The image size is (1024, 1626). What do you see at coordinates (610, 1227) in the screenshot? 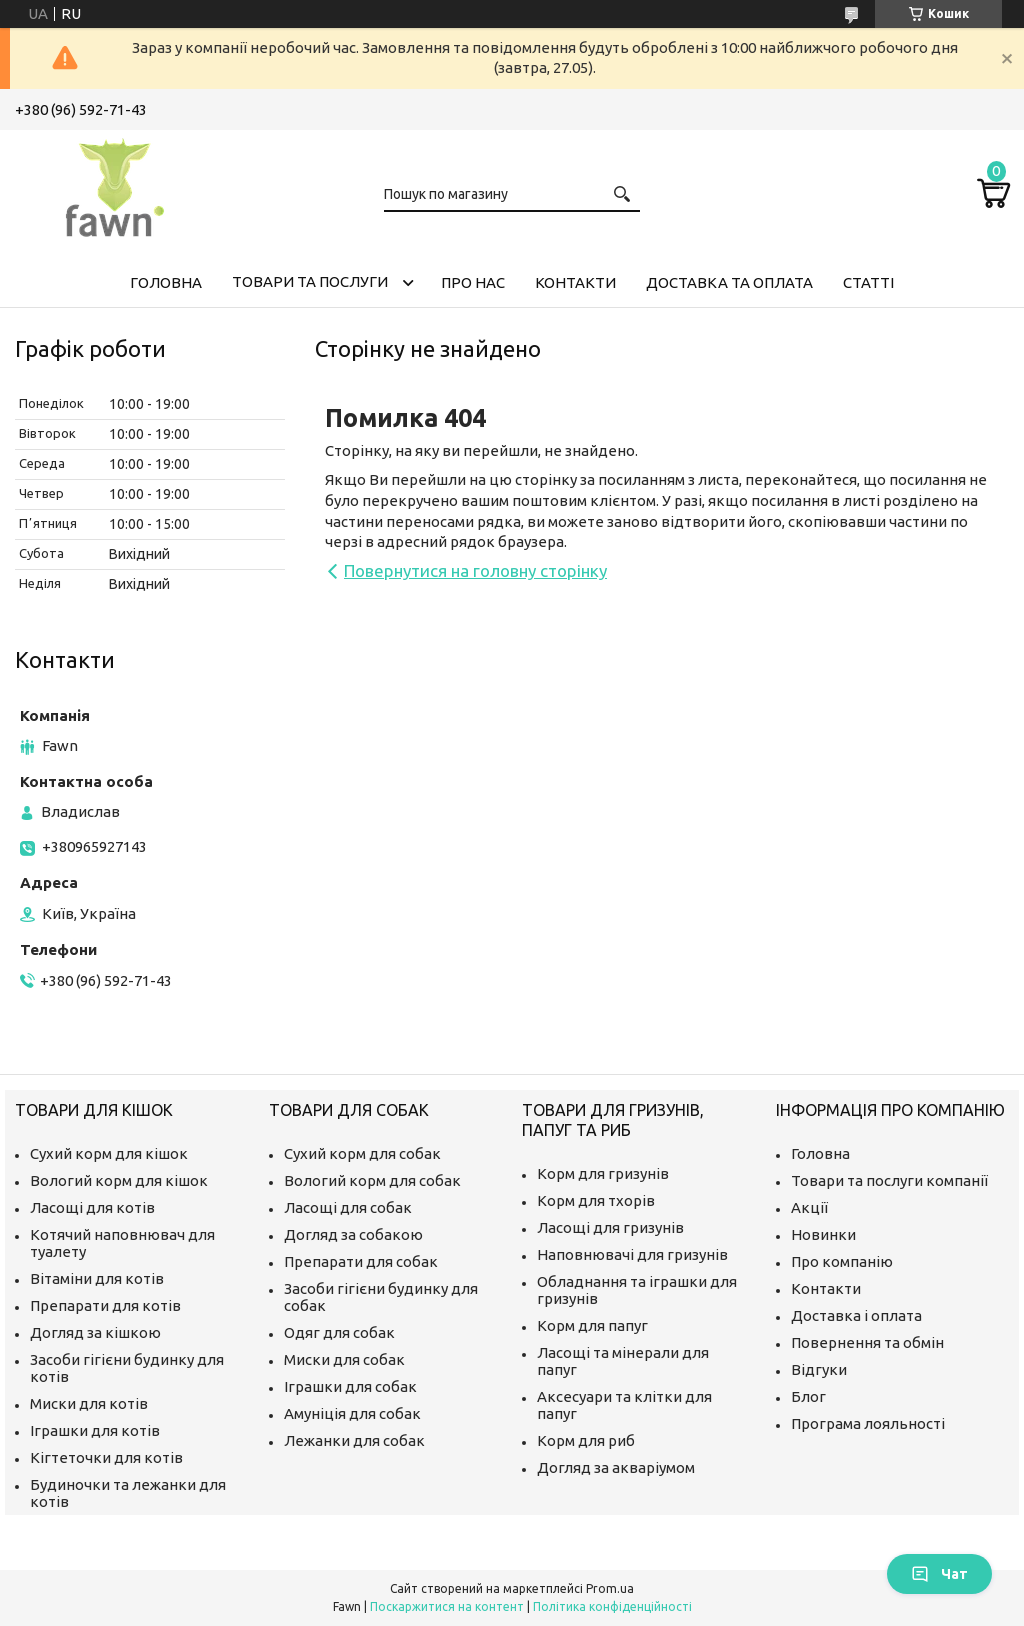
I see `Ласощі для гризунів` at bounding box center [610, 1227].